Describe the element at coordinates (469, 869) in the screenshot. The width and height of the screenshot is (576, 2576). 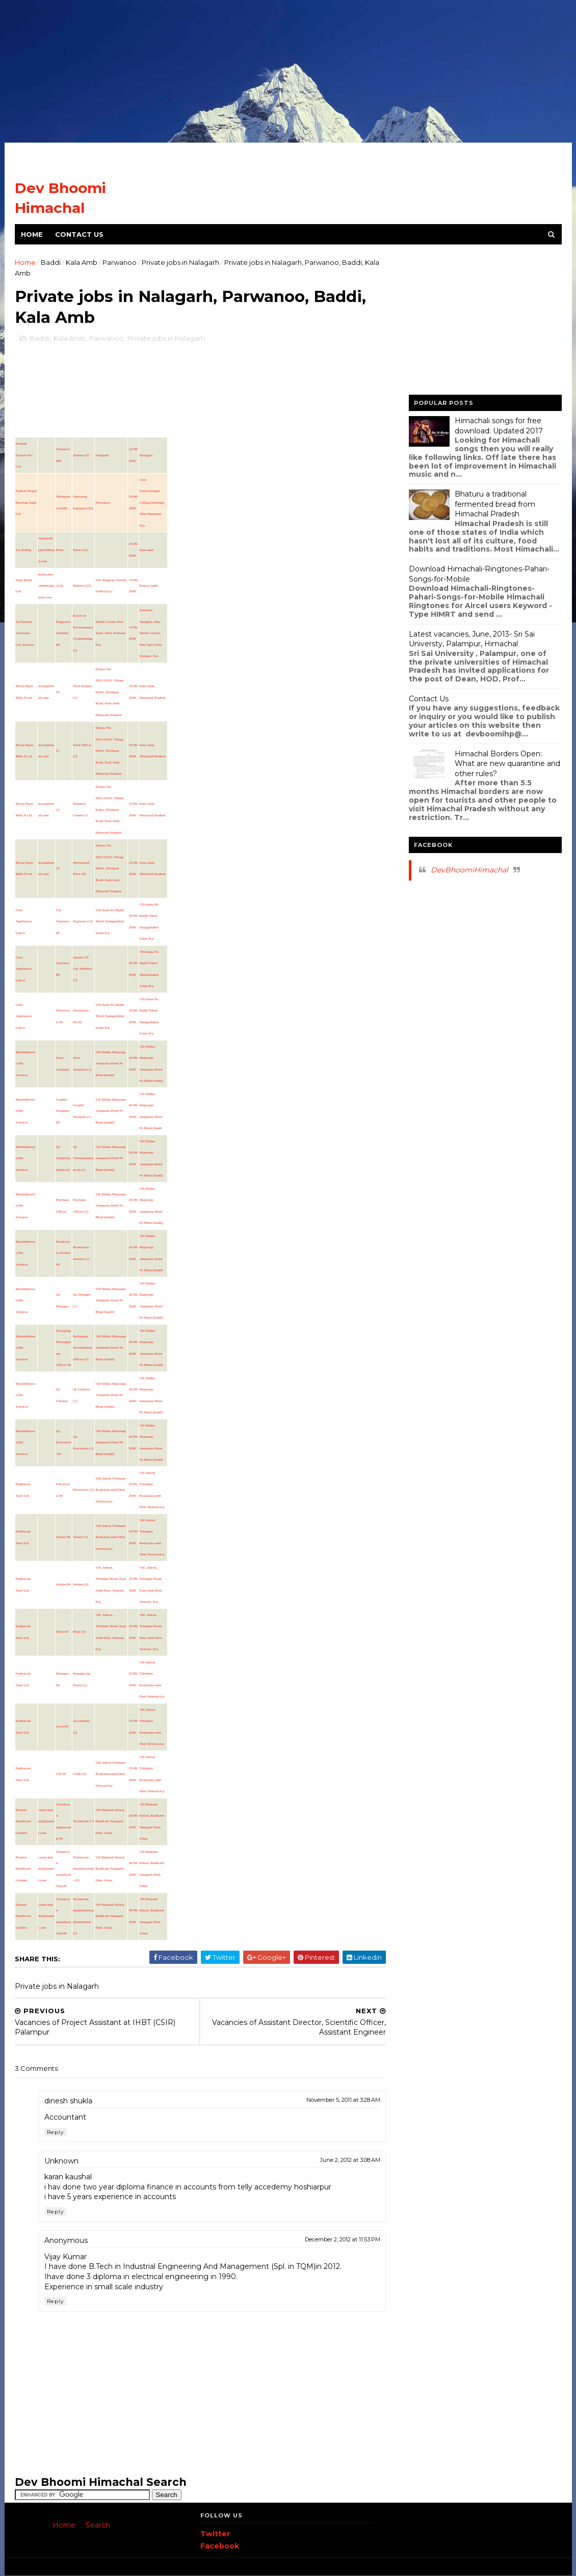
I see `DevBhoomiHimachal` at that location.